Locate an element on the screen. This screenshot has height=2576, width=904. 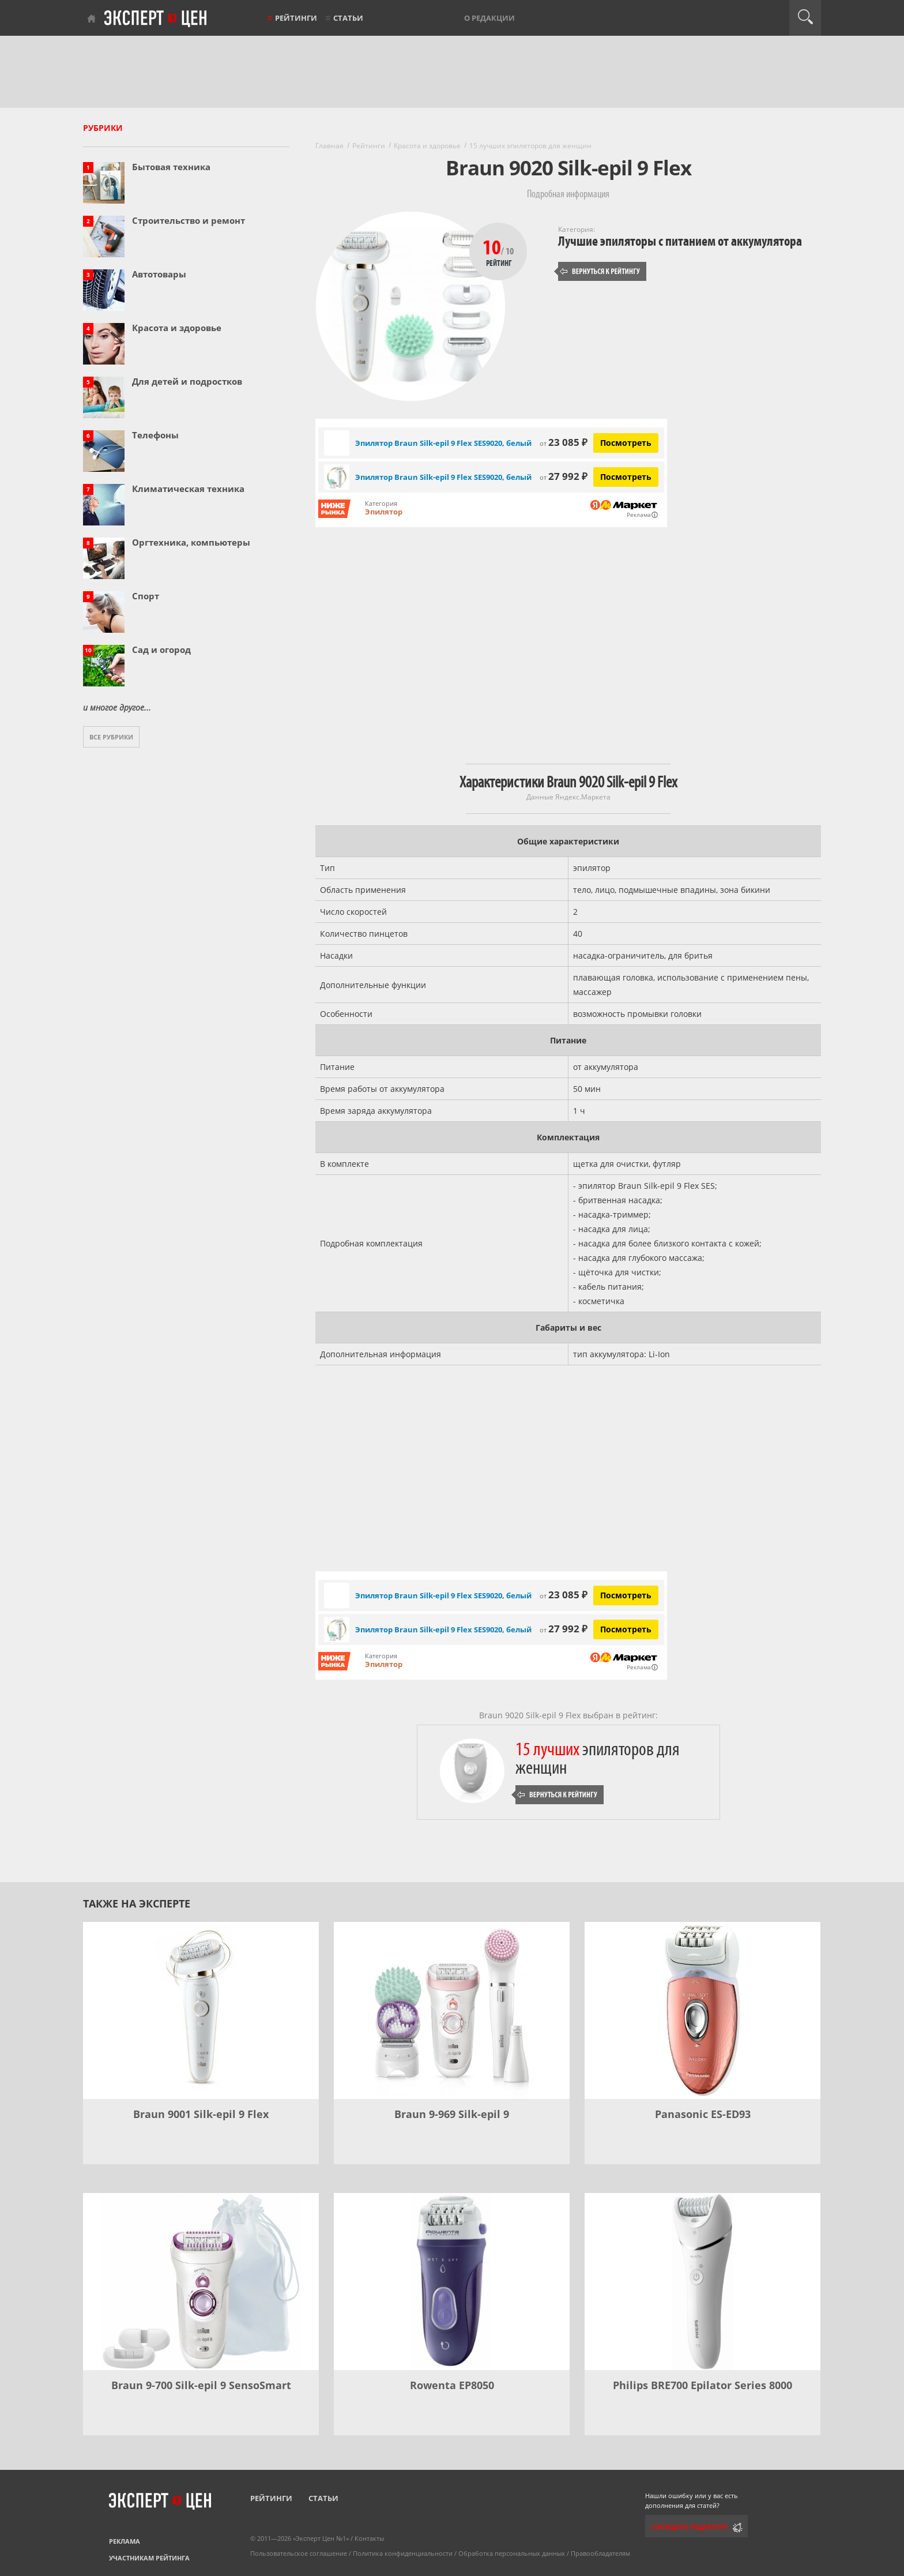
Участникам рейтинга is located at coordinates (149, 2558).